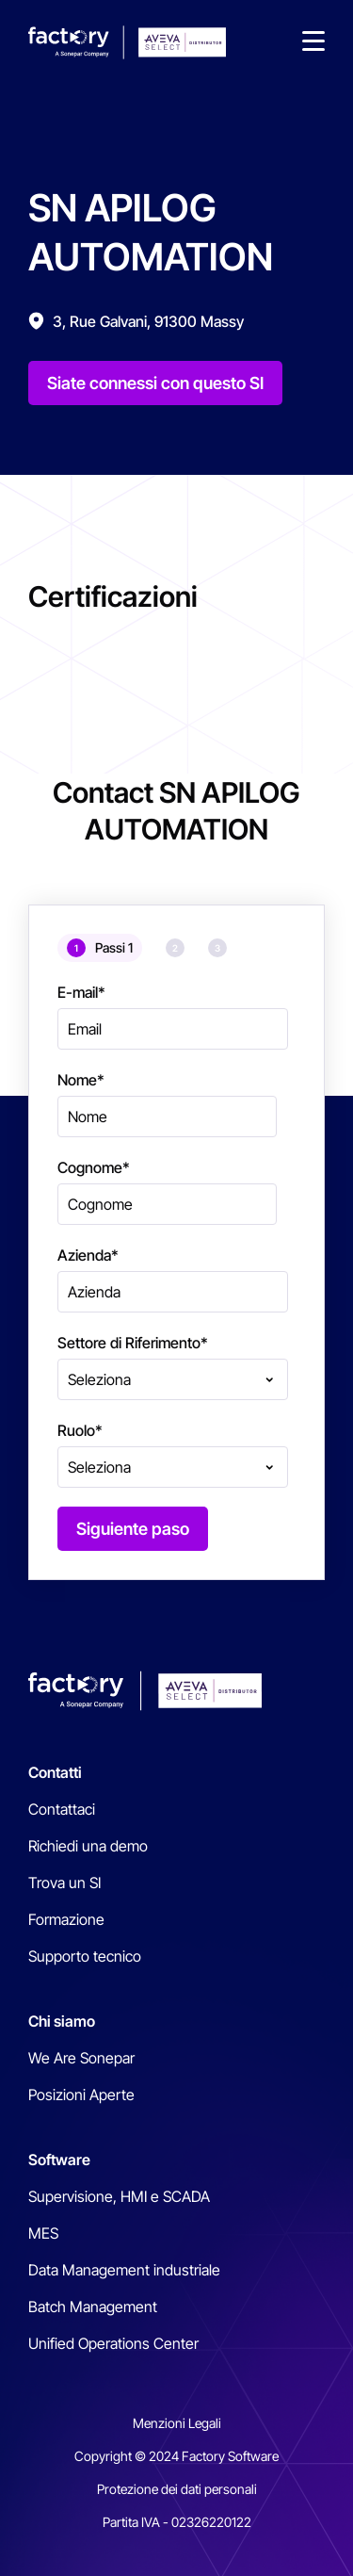 The height and width of the screenshot is (2576, 353). I want to click on Supervisione, HMI e SCADA [menuitem], so click(119, 2196).